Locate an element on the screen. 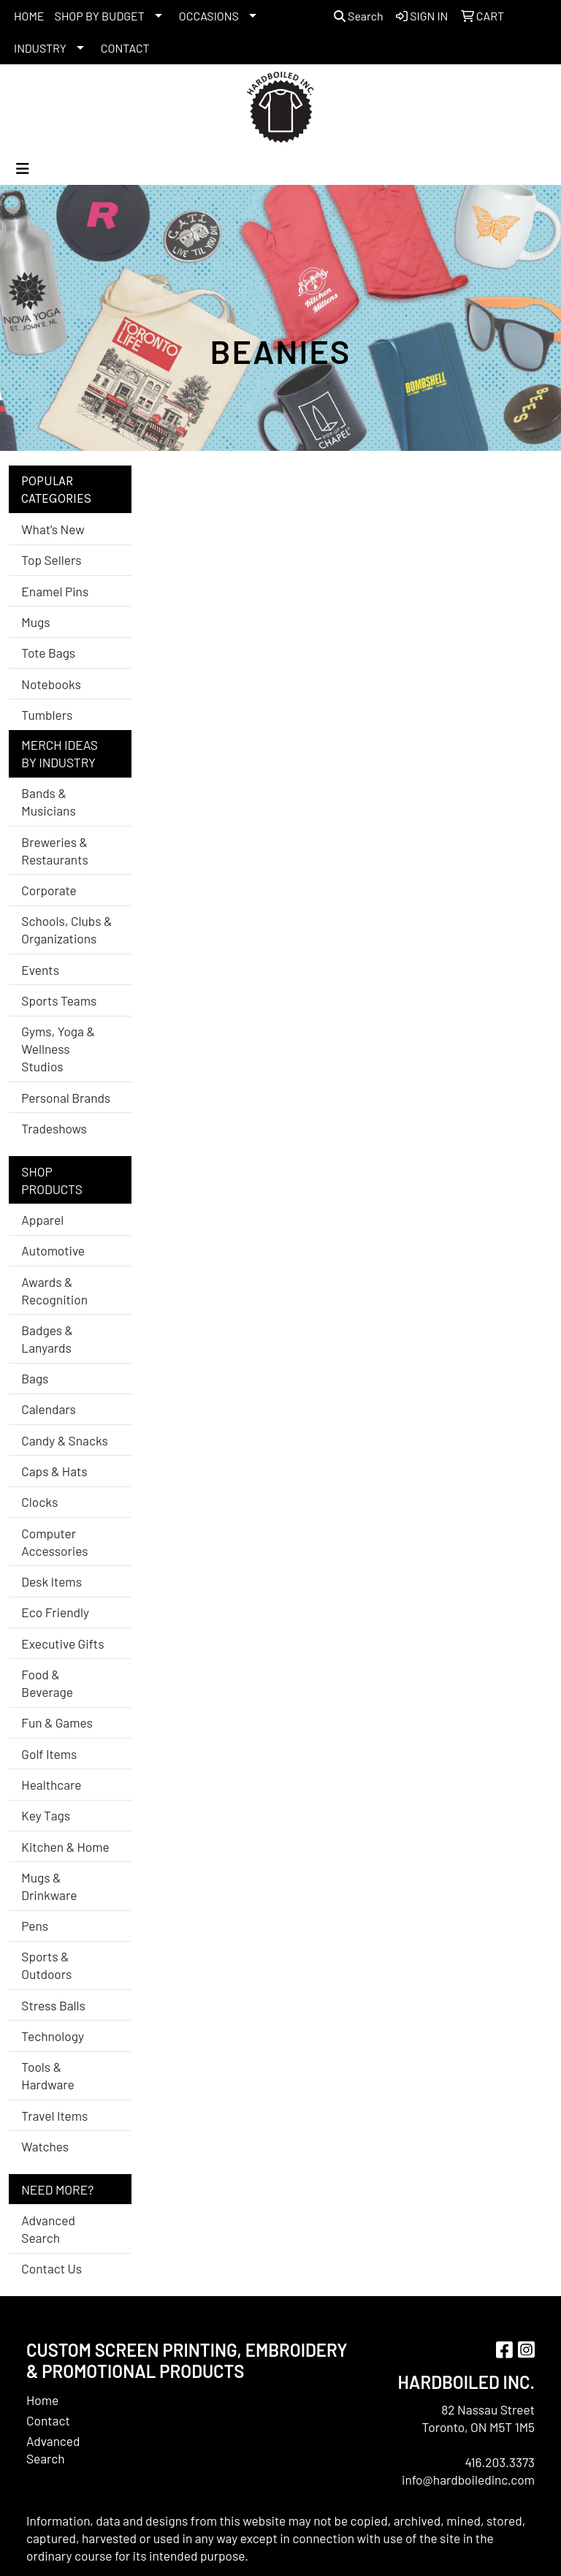 The image size is (561, 2576). Mugs & Drinkware is located at coordinates (49, 1886).